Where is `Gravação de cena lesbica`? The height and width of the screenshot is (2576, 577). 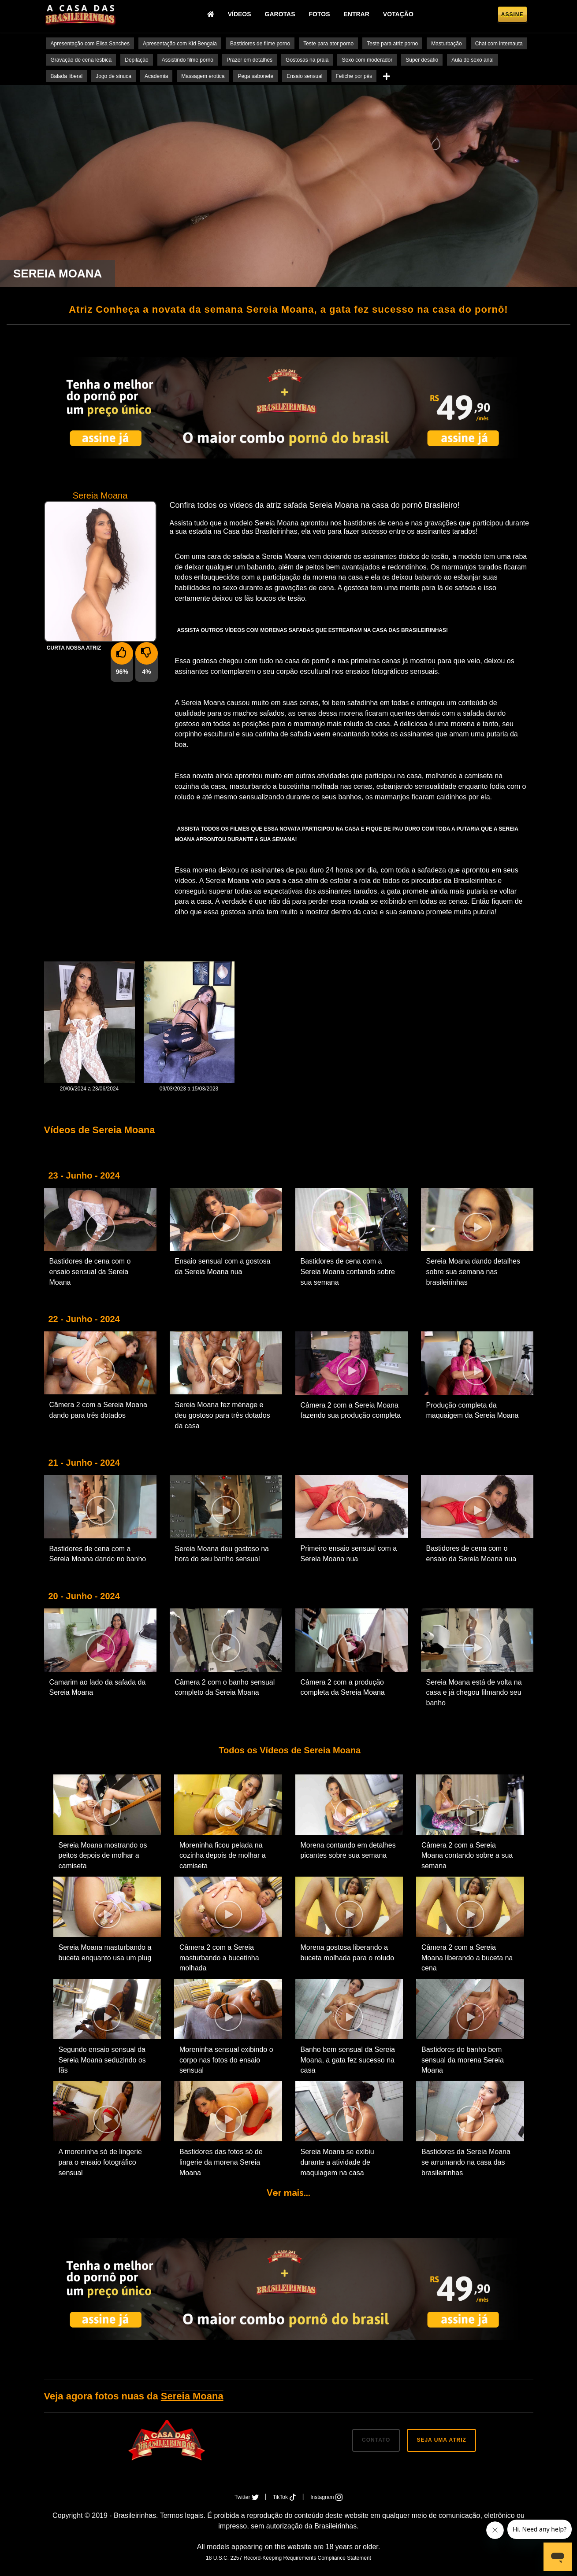 Gravação de cena lesbica is located at coordinates (81, 60).